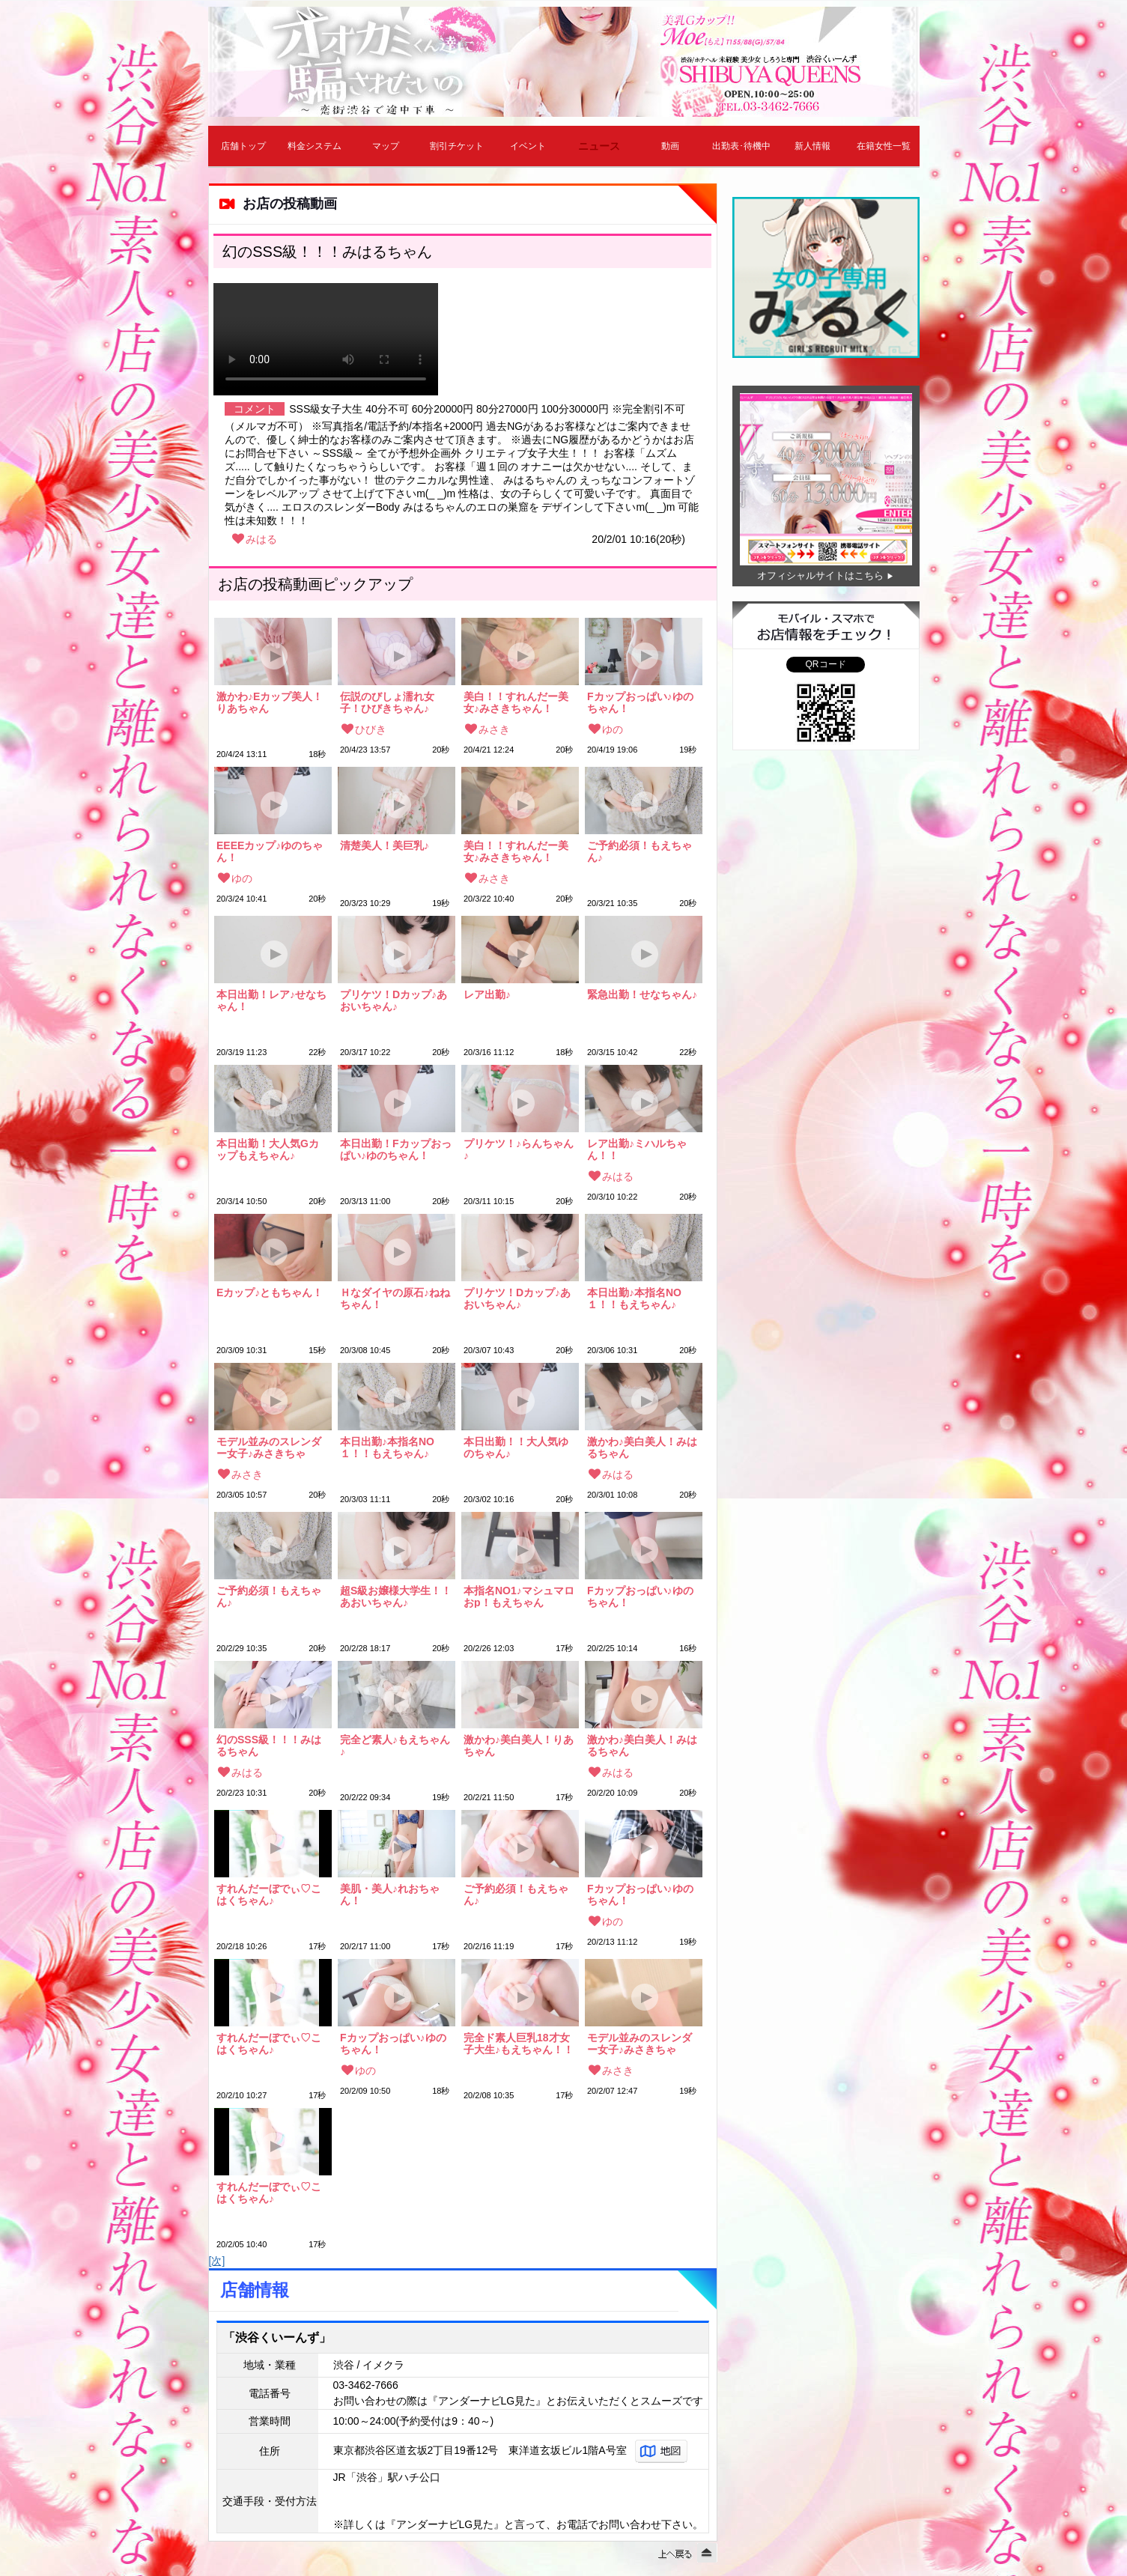 The image size is (1127, 2576). I want to click on マップ, so click(385, 146).